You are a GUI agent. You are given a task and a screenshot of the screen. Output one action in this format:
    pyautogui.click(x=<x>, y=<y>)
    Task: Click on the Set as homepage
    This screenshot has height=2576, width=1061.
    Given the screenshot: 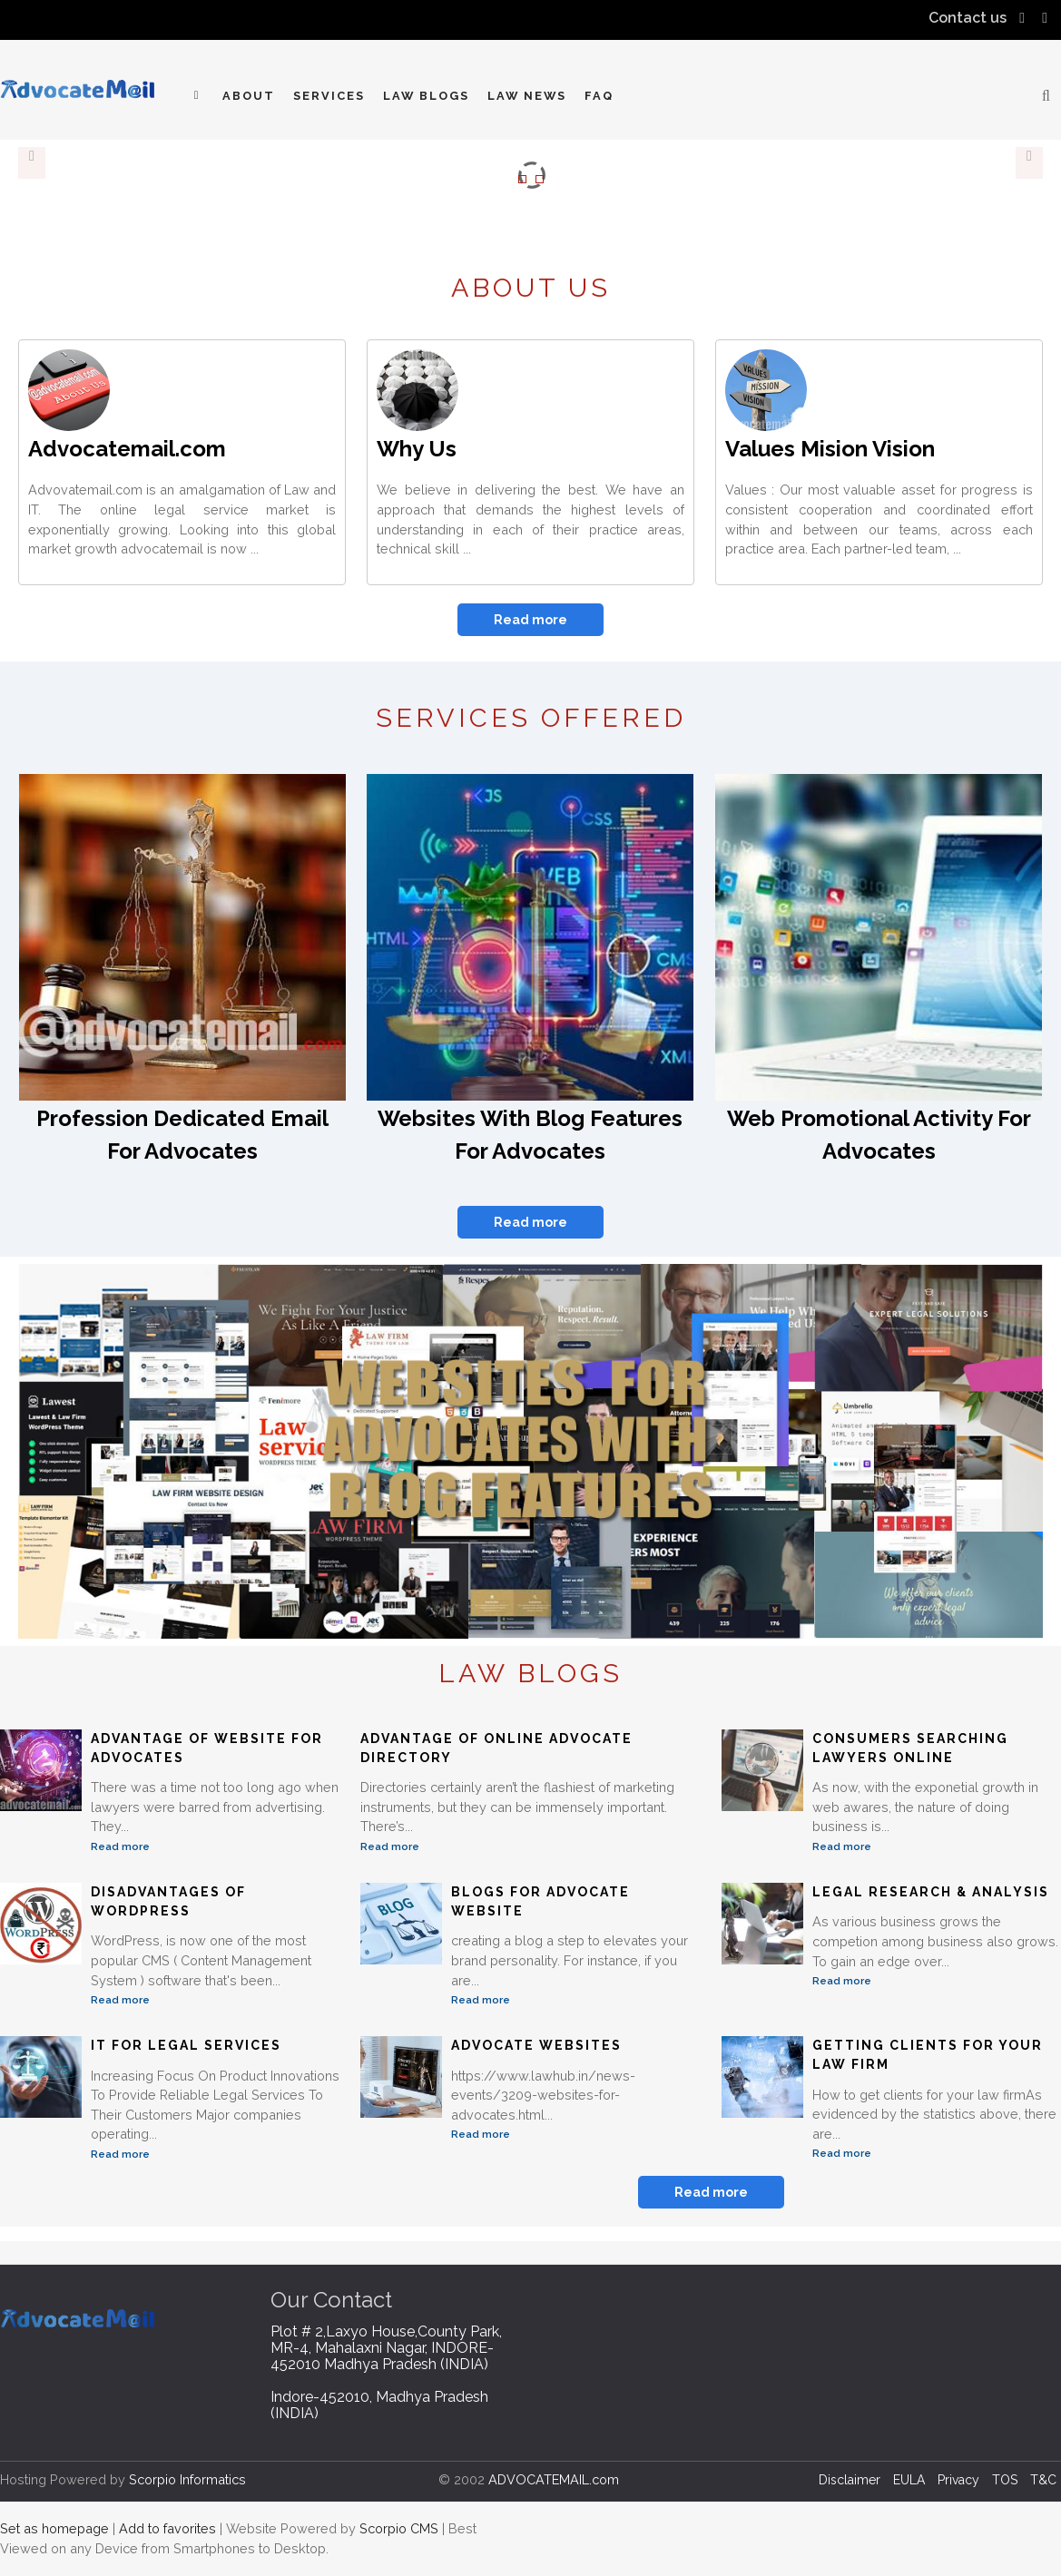 What is the action you would take?
    pyautogui.click(x=54, y=2528)
    